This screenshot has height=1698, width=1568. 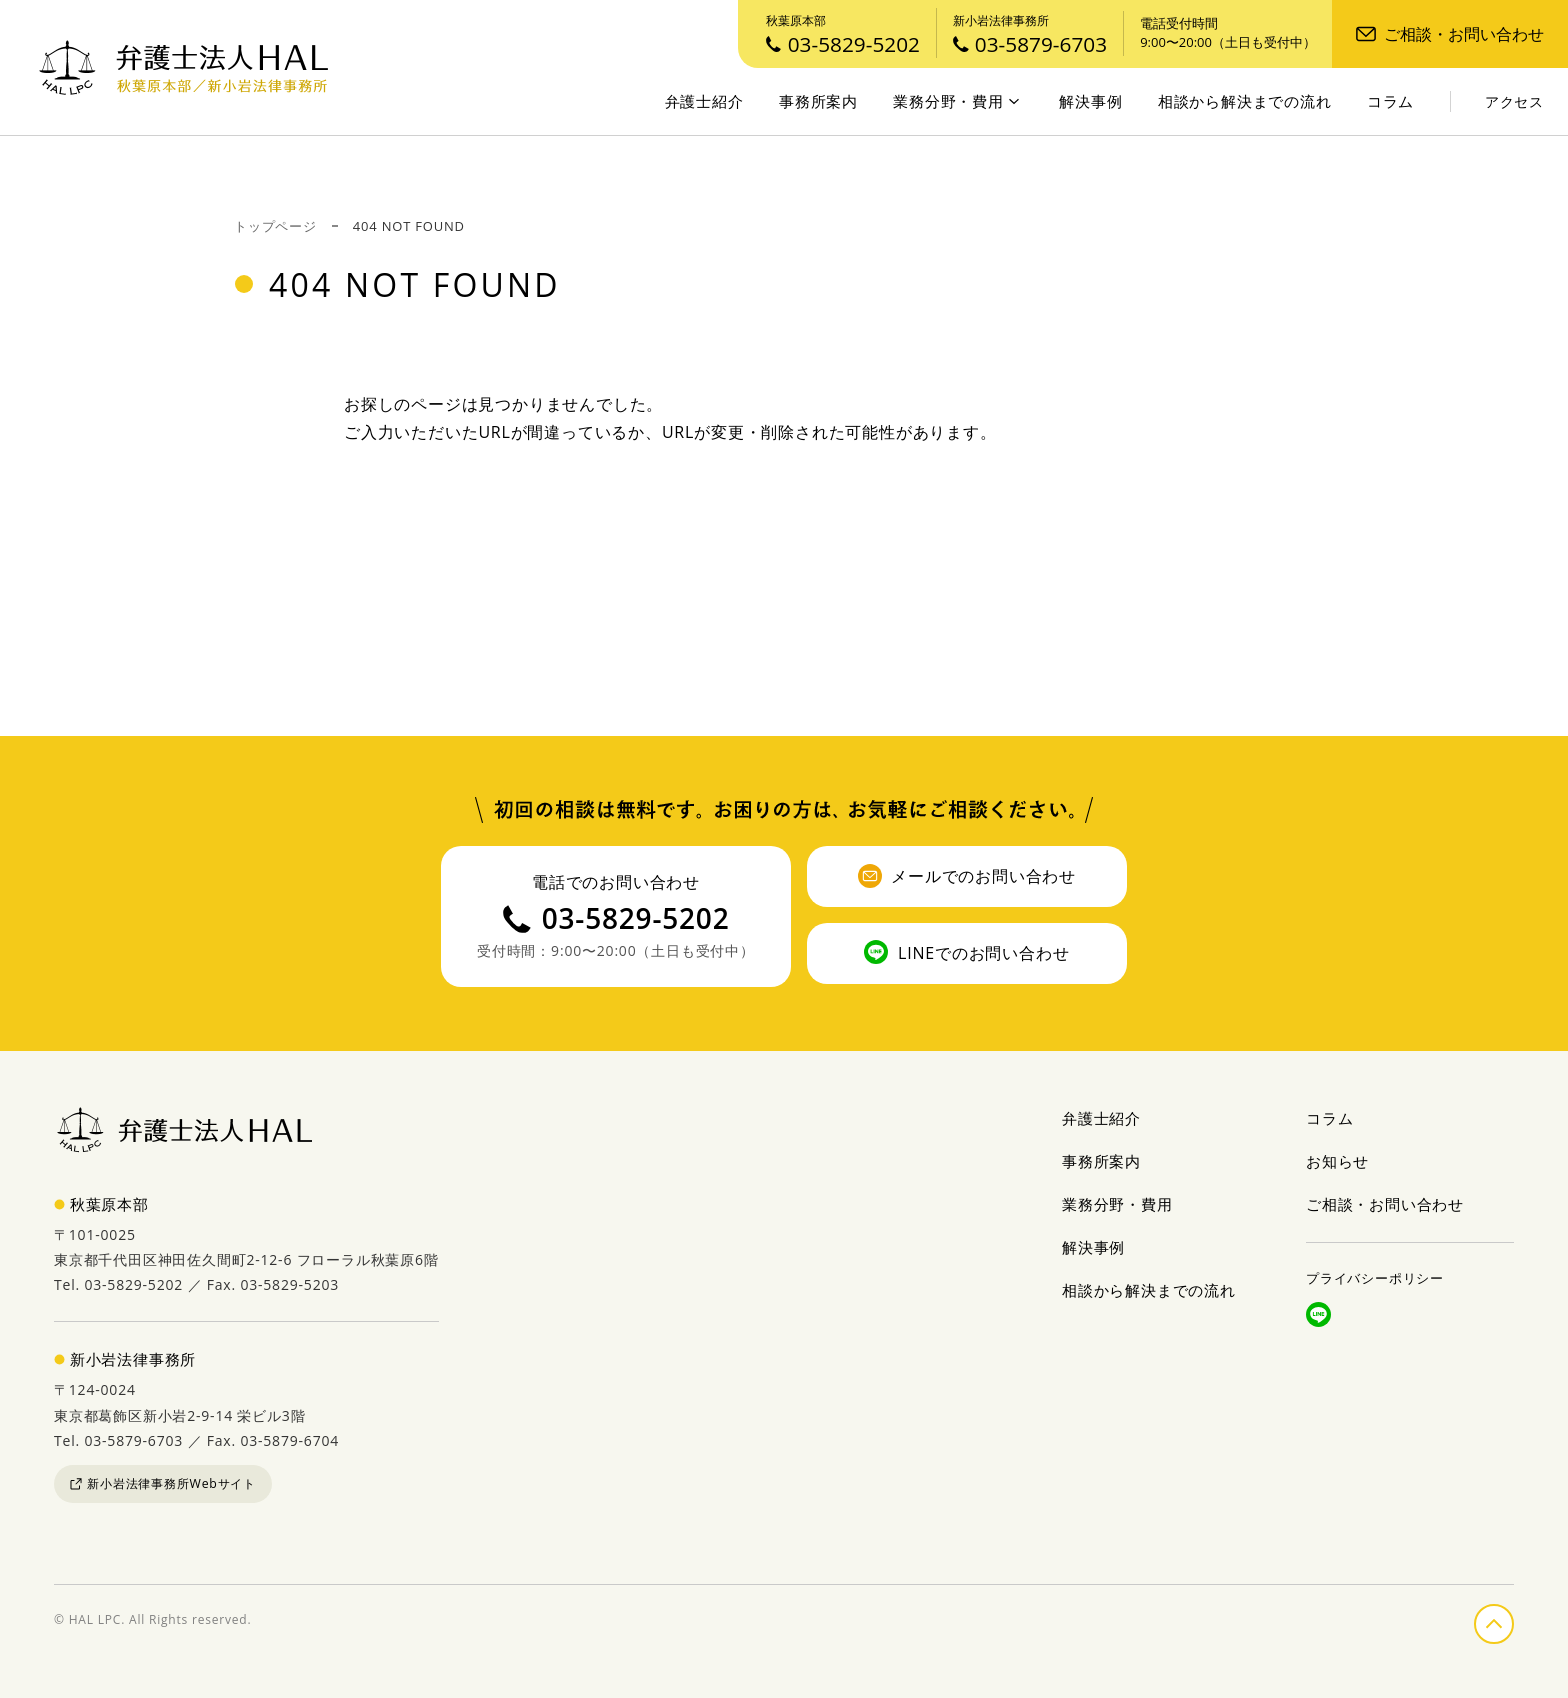 What do you see at coordinates (967, 876) in the screenshot?
I see `メールでのお問い合わせ` at bounding box center [967, 876].